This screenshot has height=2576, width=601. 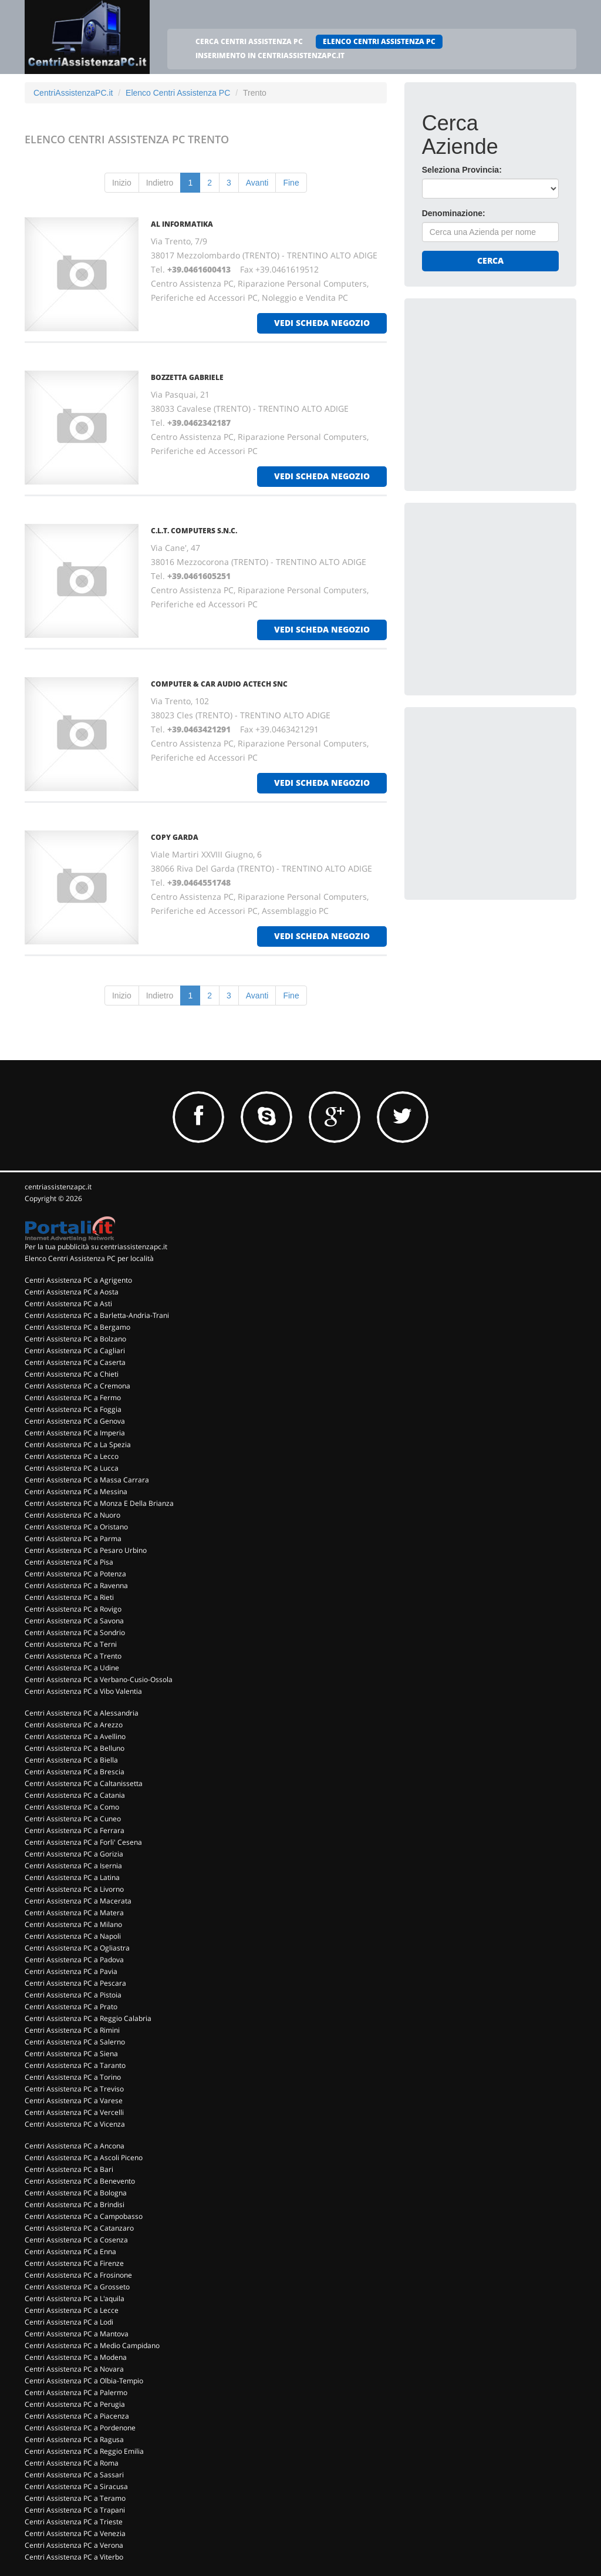 What do you see at coordinates (74, 1748) in the screenshot?
I see `Centri Assistenza PC a Belluno` at bounding box center [74, 1748].